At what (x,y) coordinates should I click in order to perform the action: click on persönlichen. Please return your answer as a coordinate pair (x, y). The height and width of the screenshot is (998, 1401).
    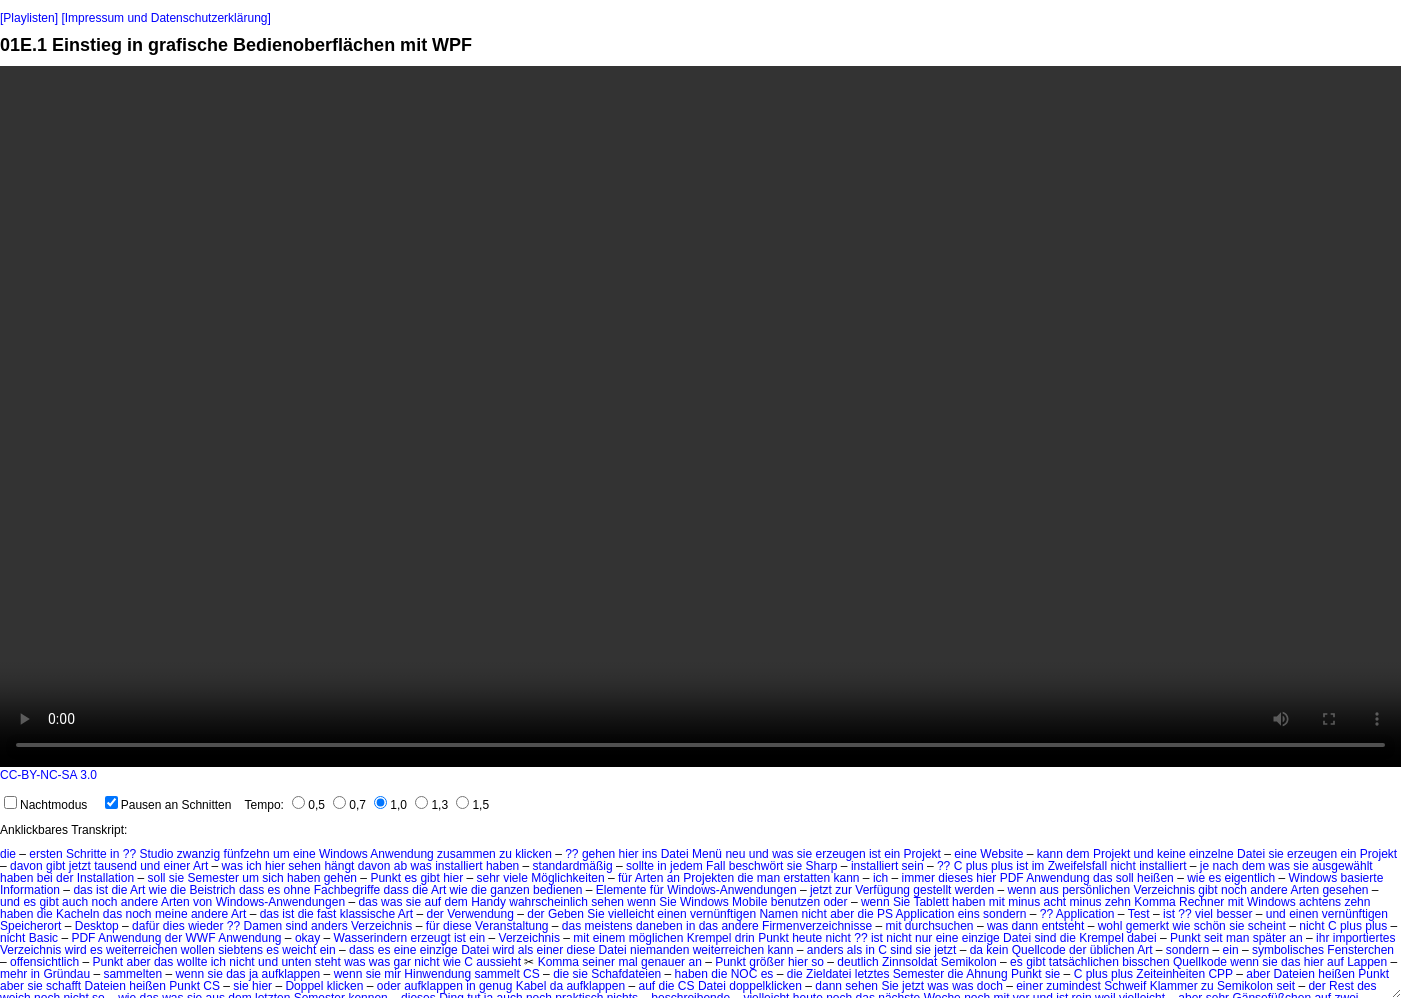
    Looking at the image, I should click on (1096, 890).